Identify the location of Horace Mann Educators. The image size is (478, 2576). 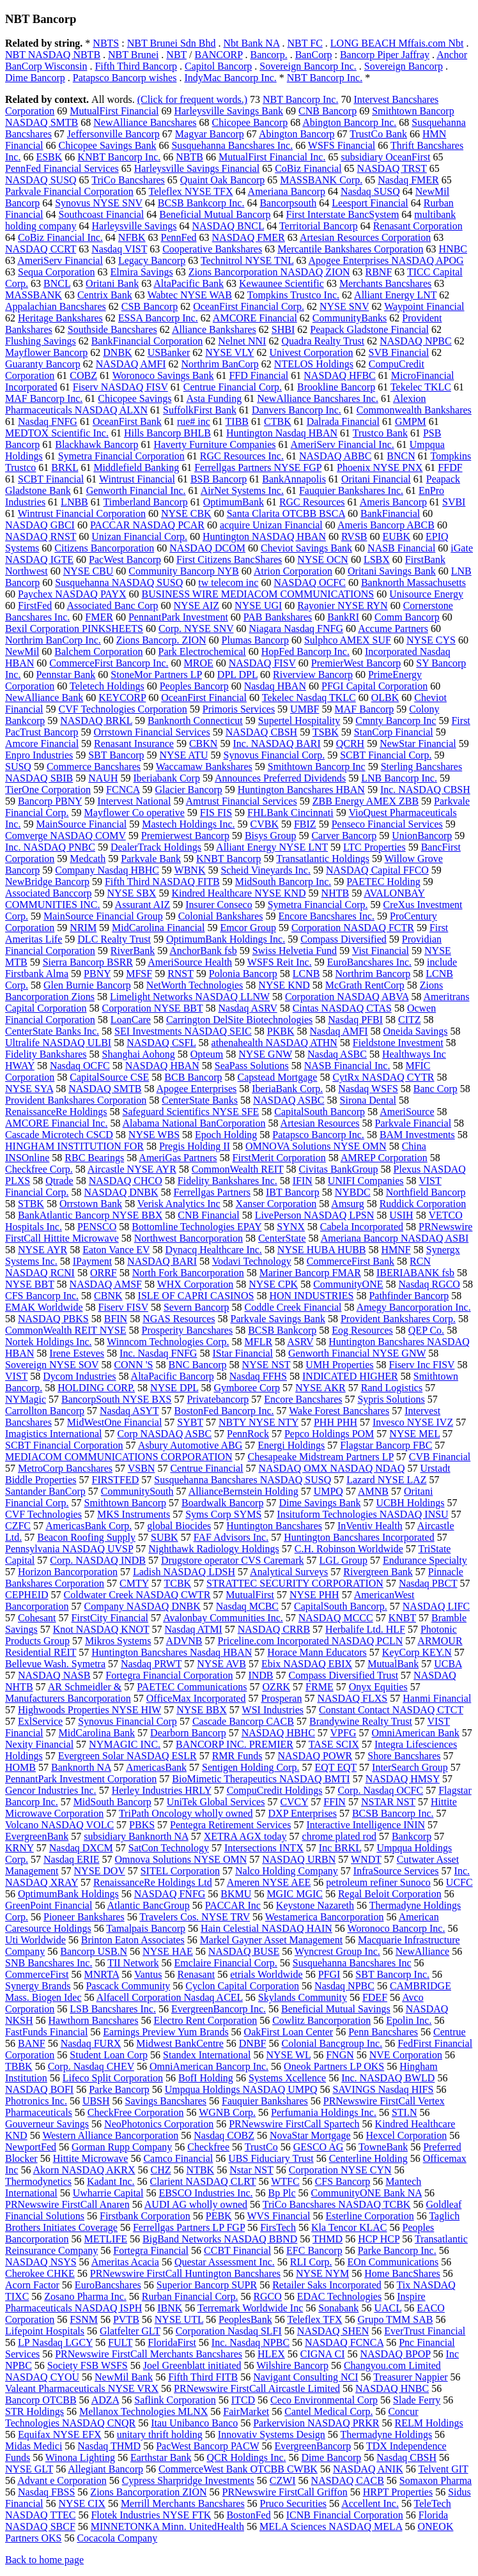
(317, 1652).